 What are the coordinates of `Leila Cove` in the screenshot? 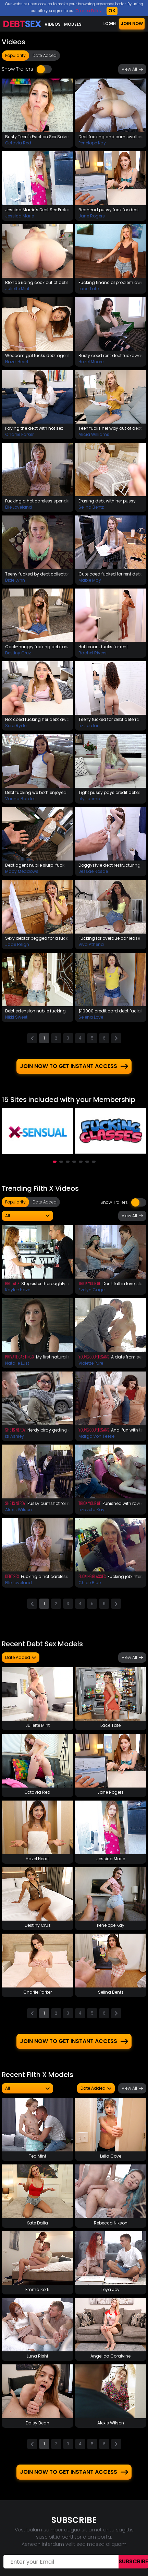 It's located at (110, 2153).